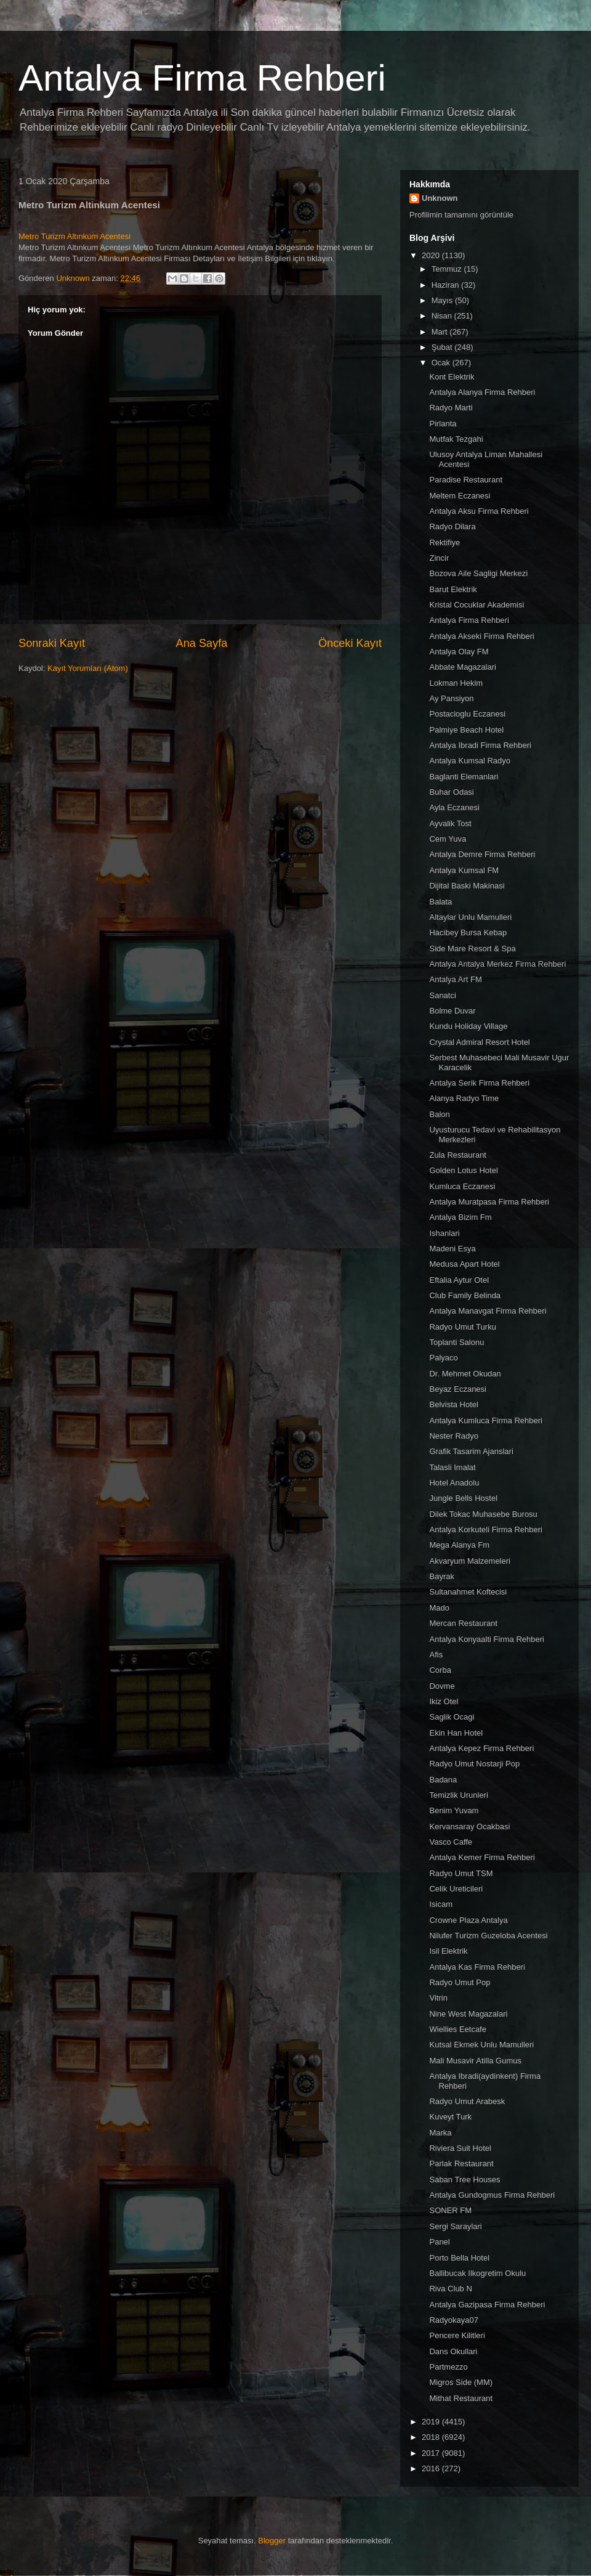  What do you see at coordinates (460, 1217) in the screenshot?
I see `Antalya Bizim Fm` at bounding box center [460, 1217].